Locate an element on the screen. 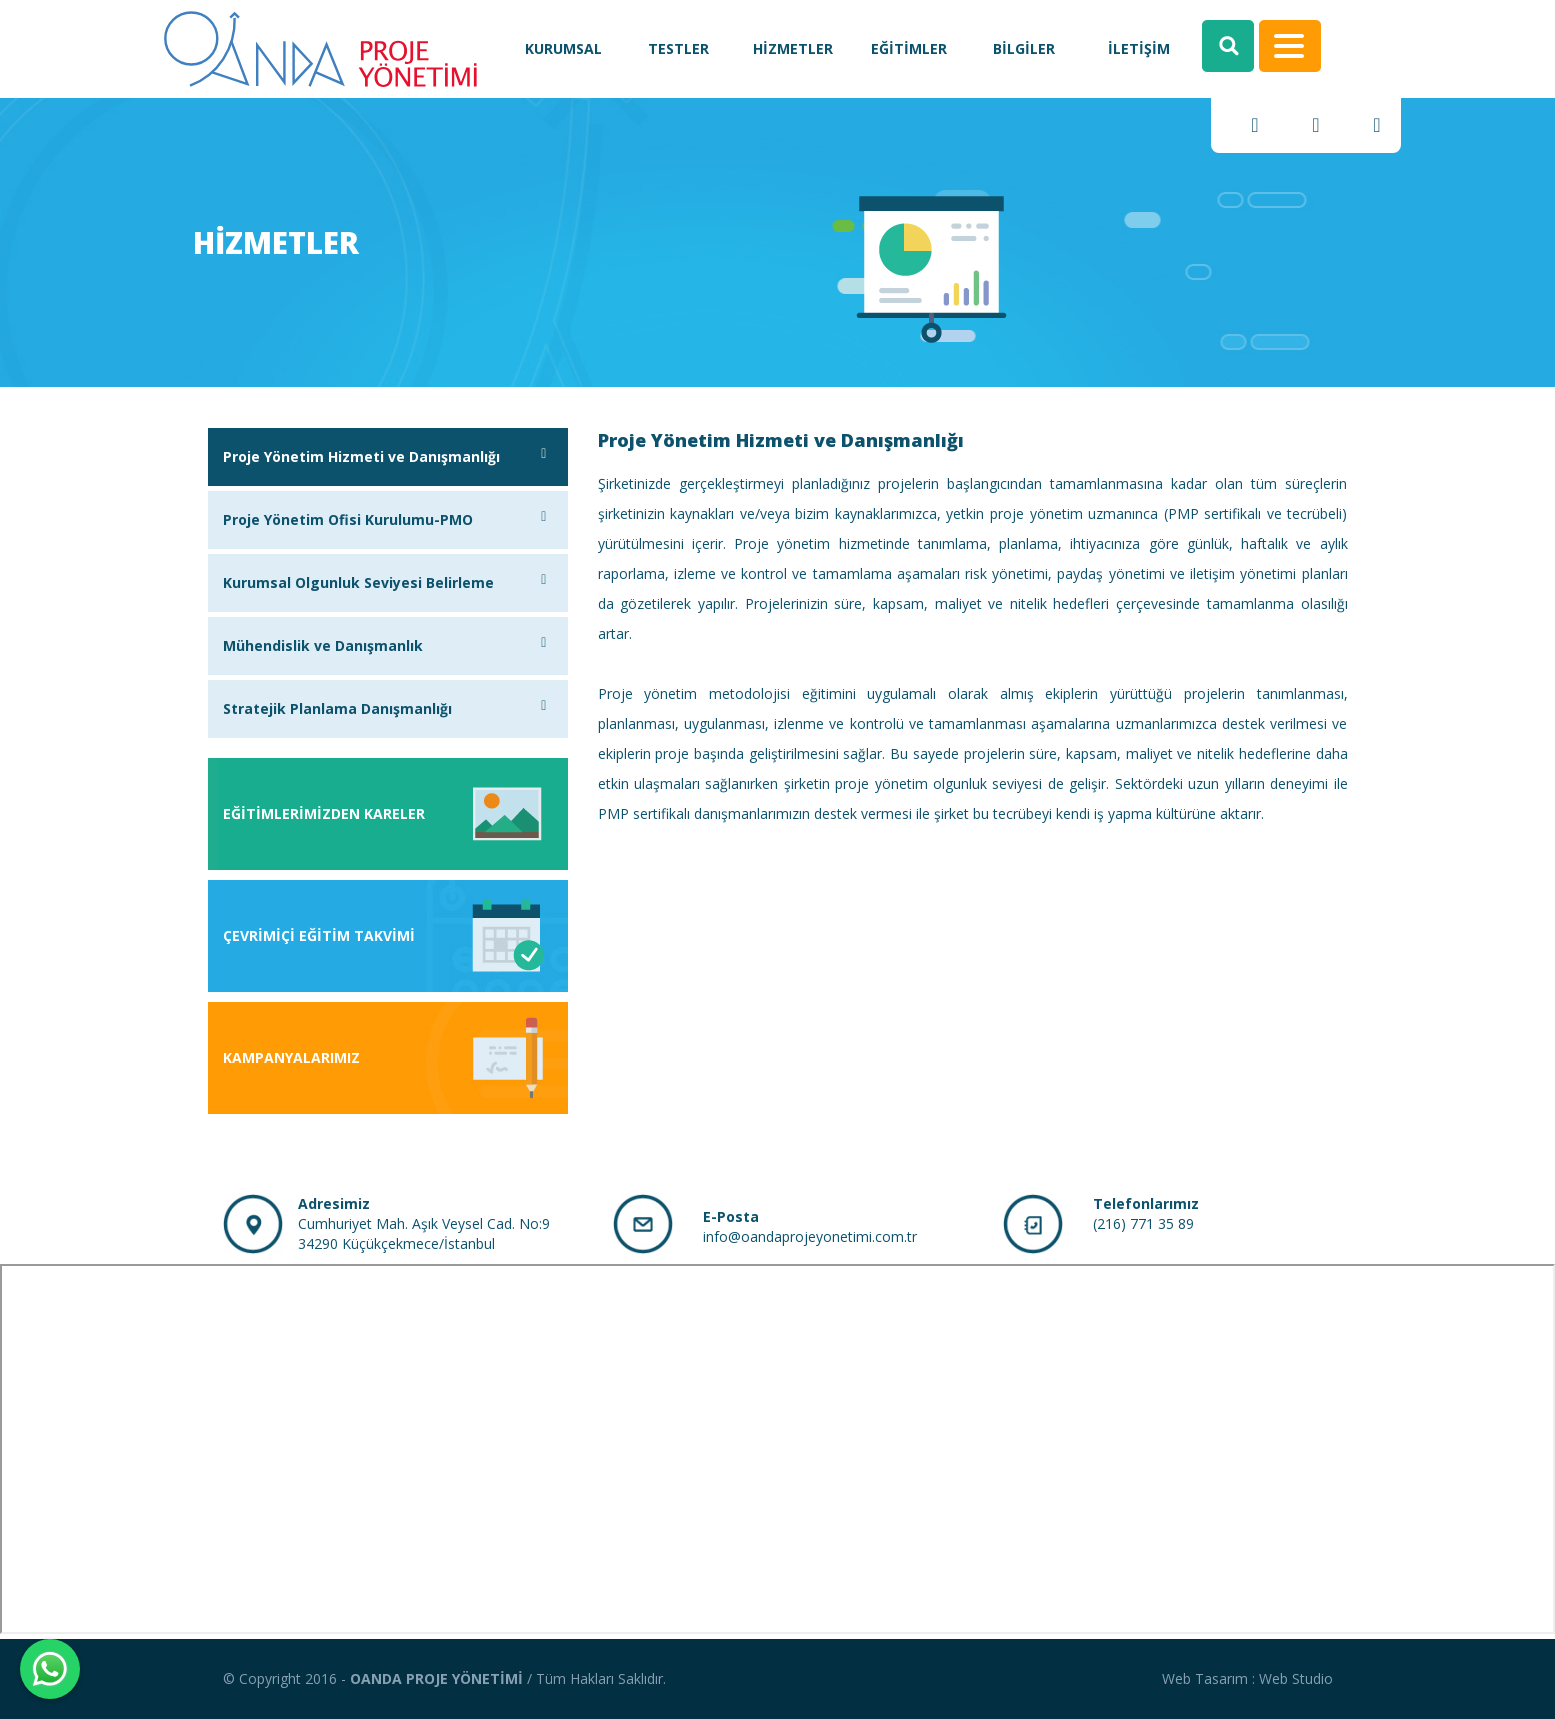 The height and width of the screenshot is (1719, 1555). BİLGİLER is located at coordinates (1024, 48).